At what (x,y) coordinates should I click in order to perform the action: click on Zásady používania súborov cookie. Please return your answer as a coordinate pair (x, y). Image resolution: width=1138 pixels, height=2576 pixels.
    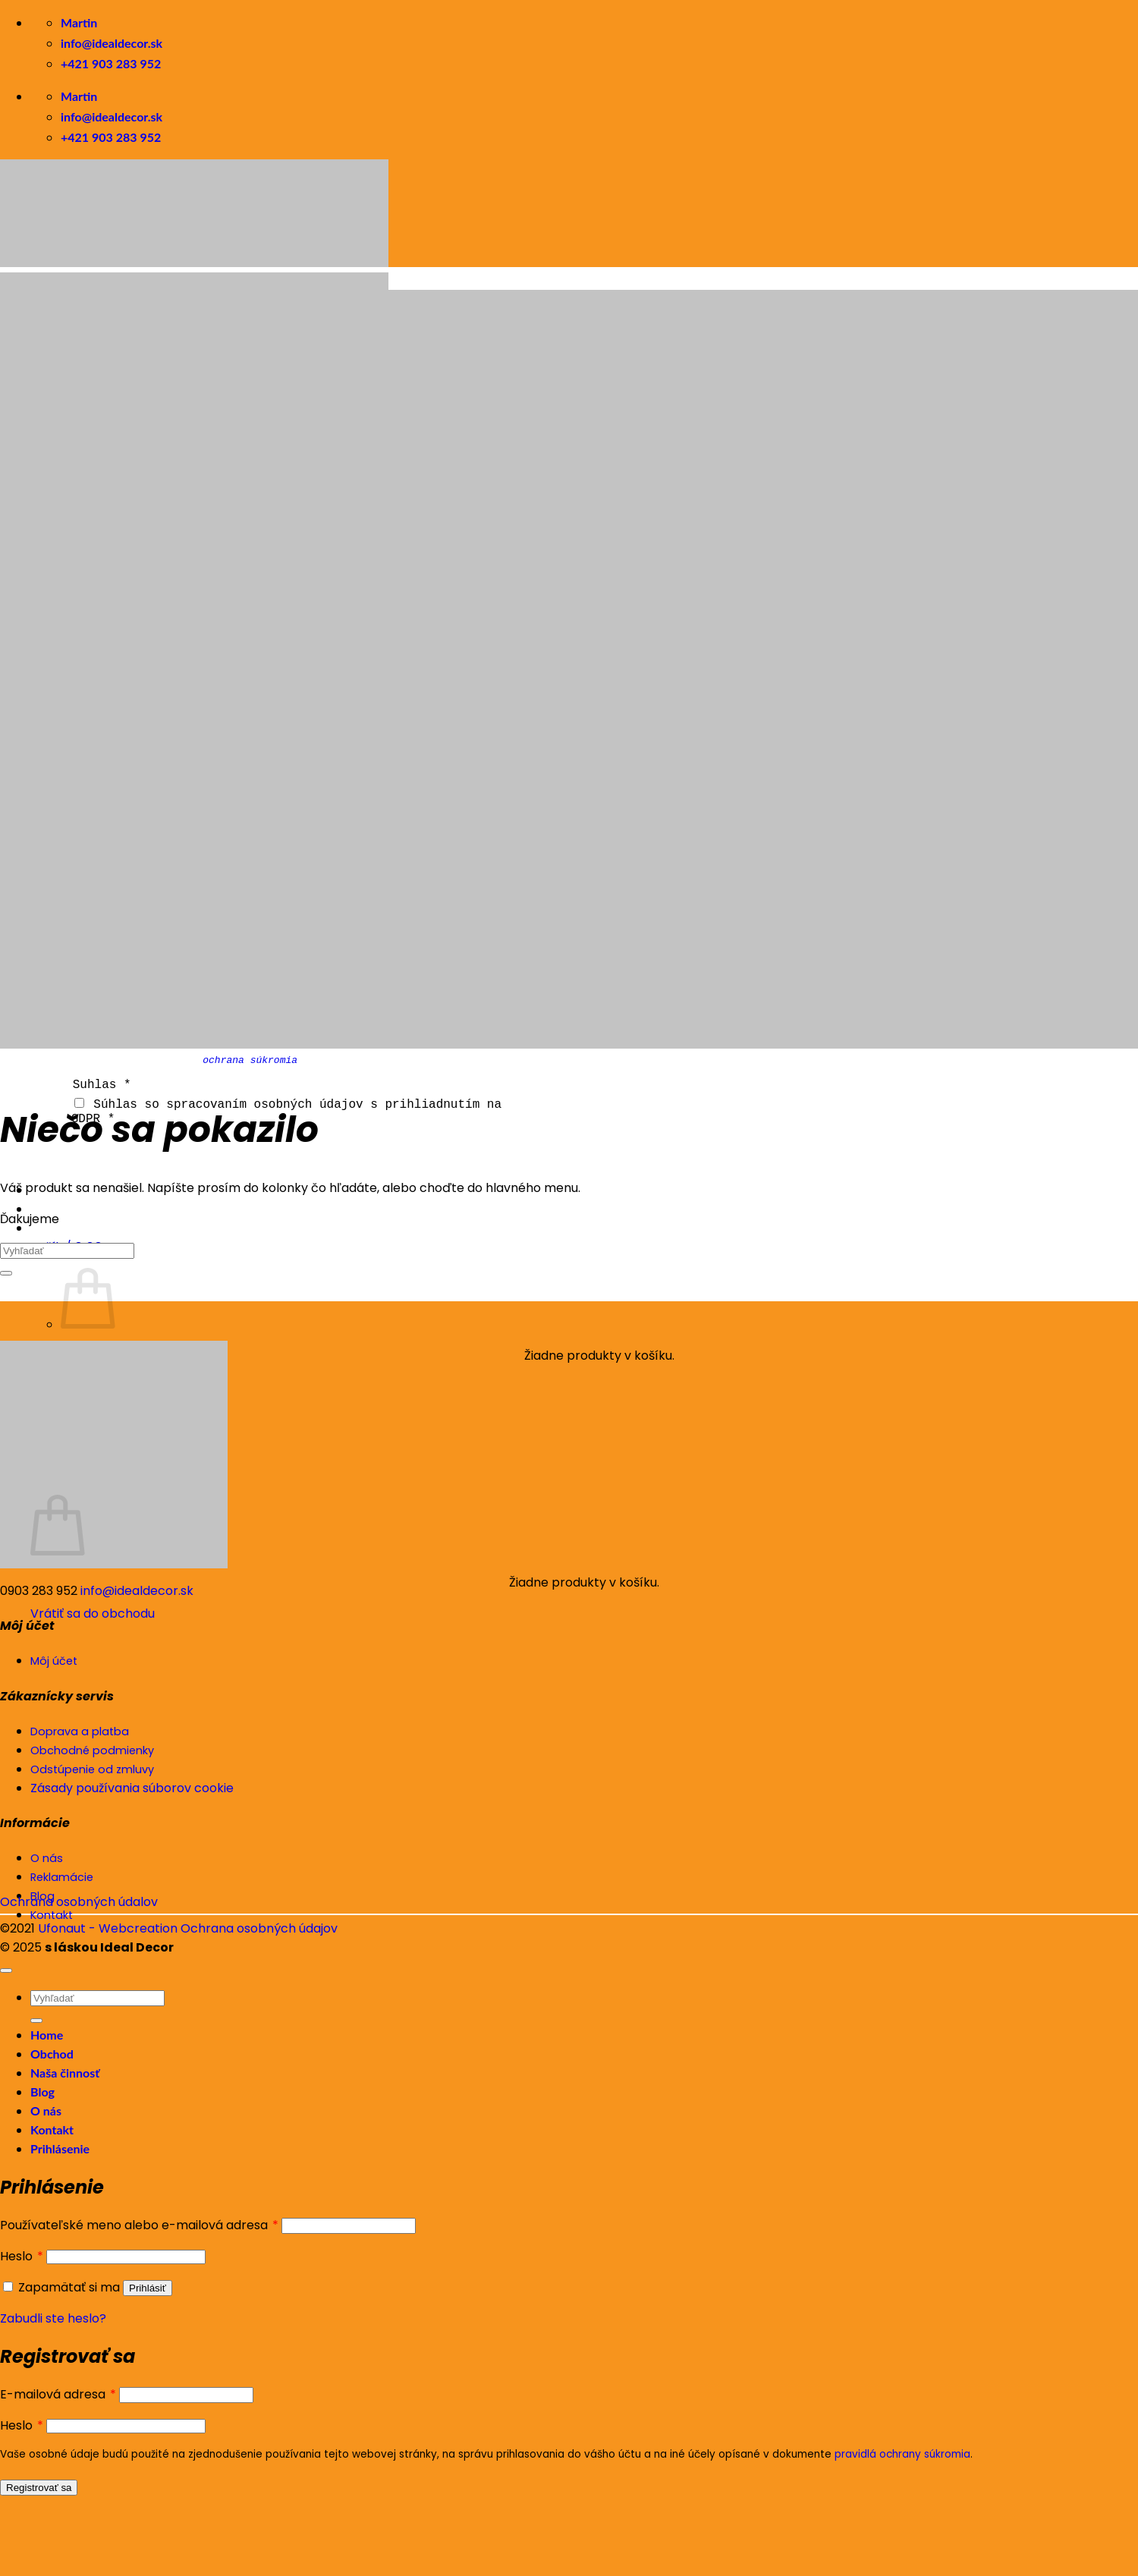
    Looking at the image, I should click on (132, 1788).